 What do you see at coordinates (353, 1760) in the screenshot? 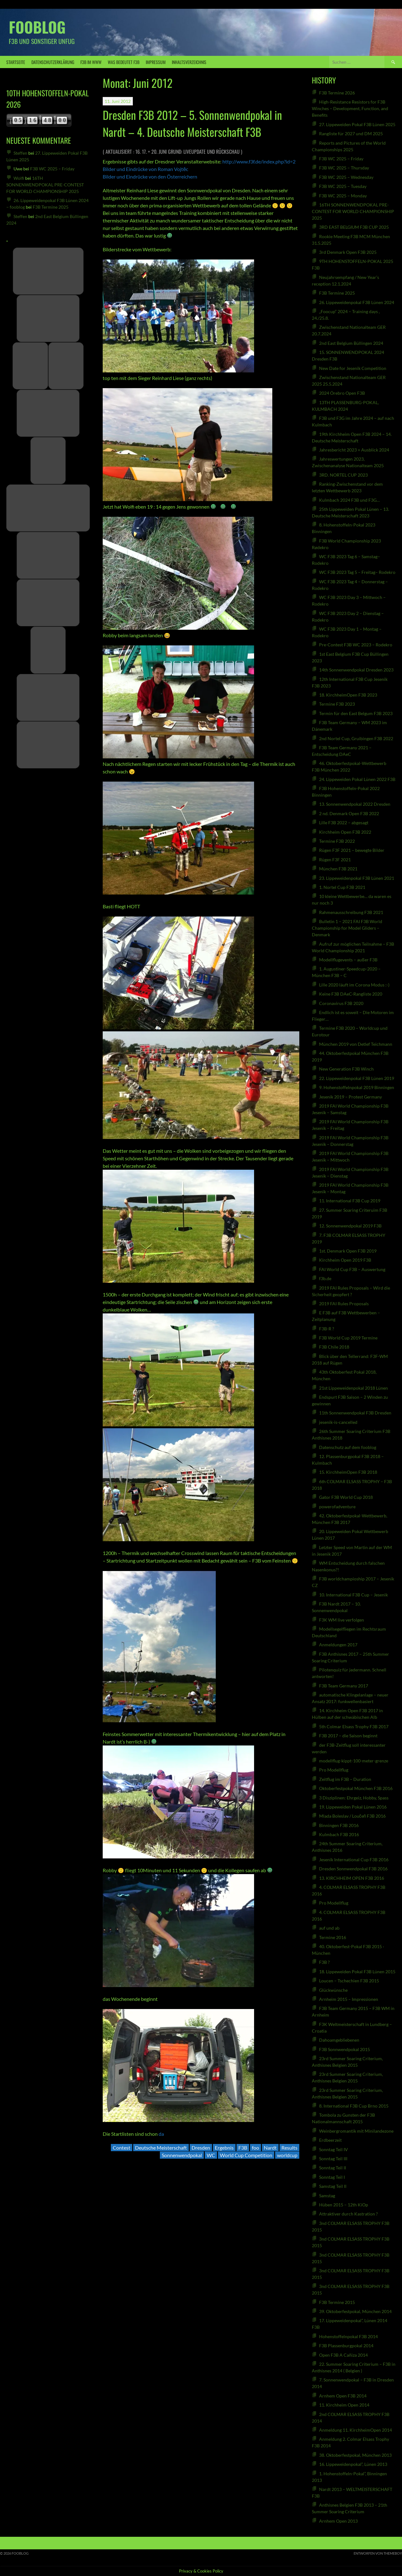
I see `modellflug-kippt-100-meter-grenze` at bounding box center [353, 1760].